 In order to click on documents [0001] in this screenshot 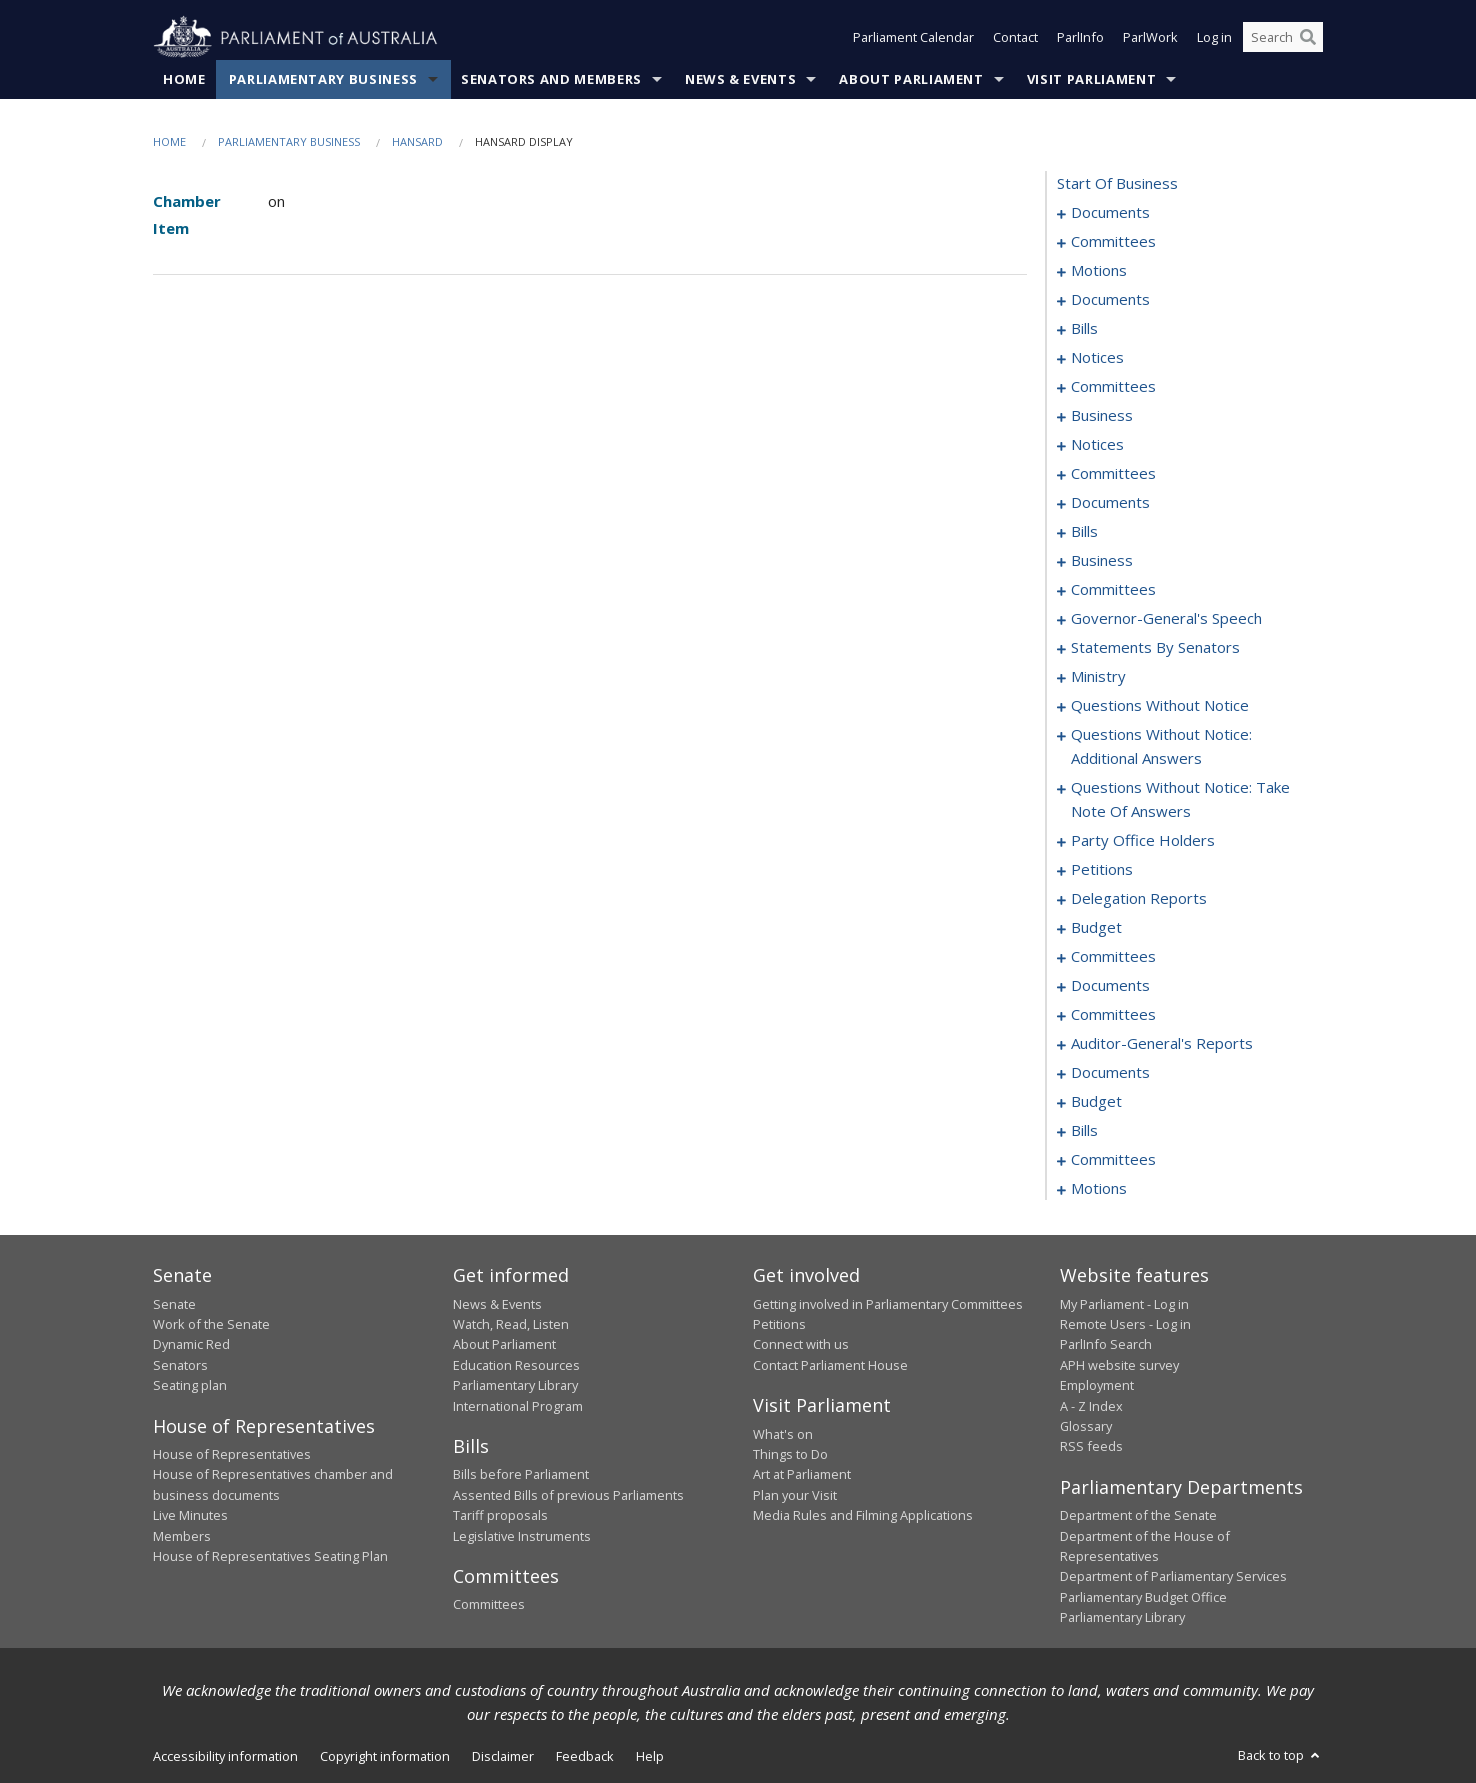, I will do `click(1110, 213)`.